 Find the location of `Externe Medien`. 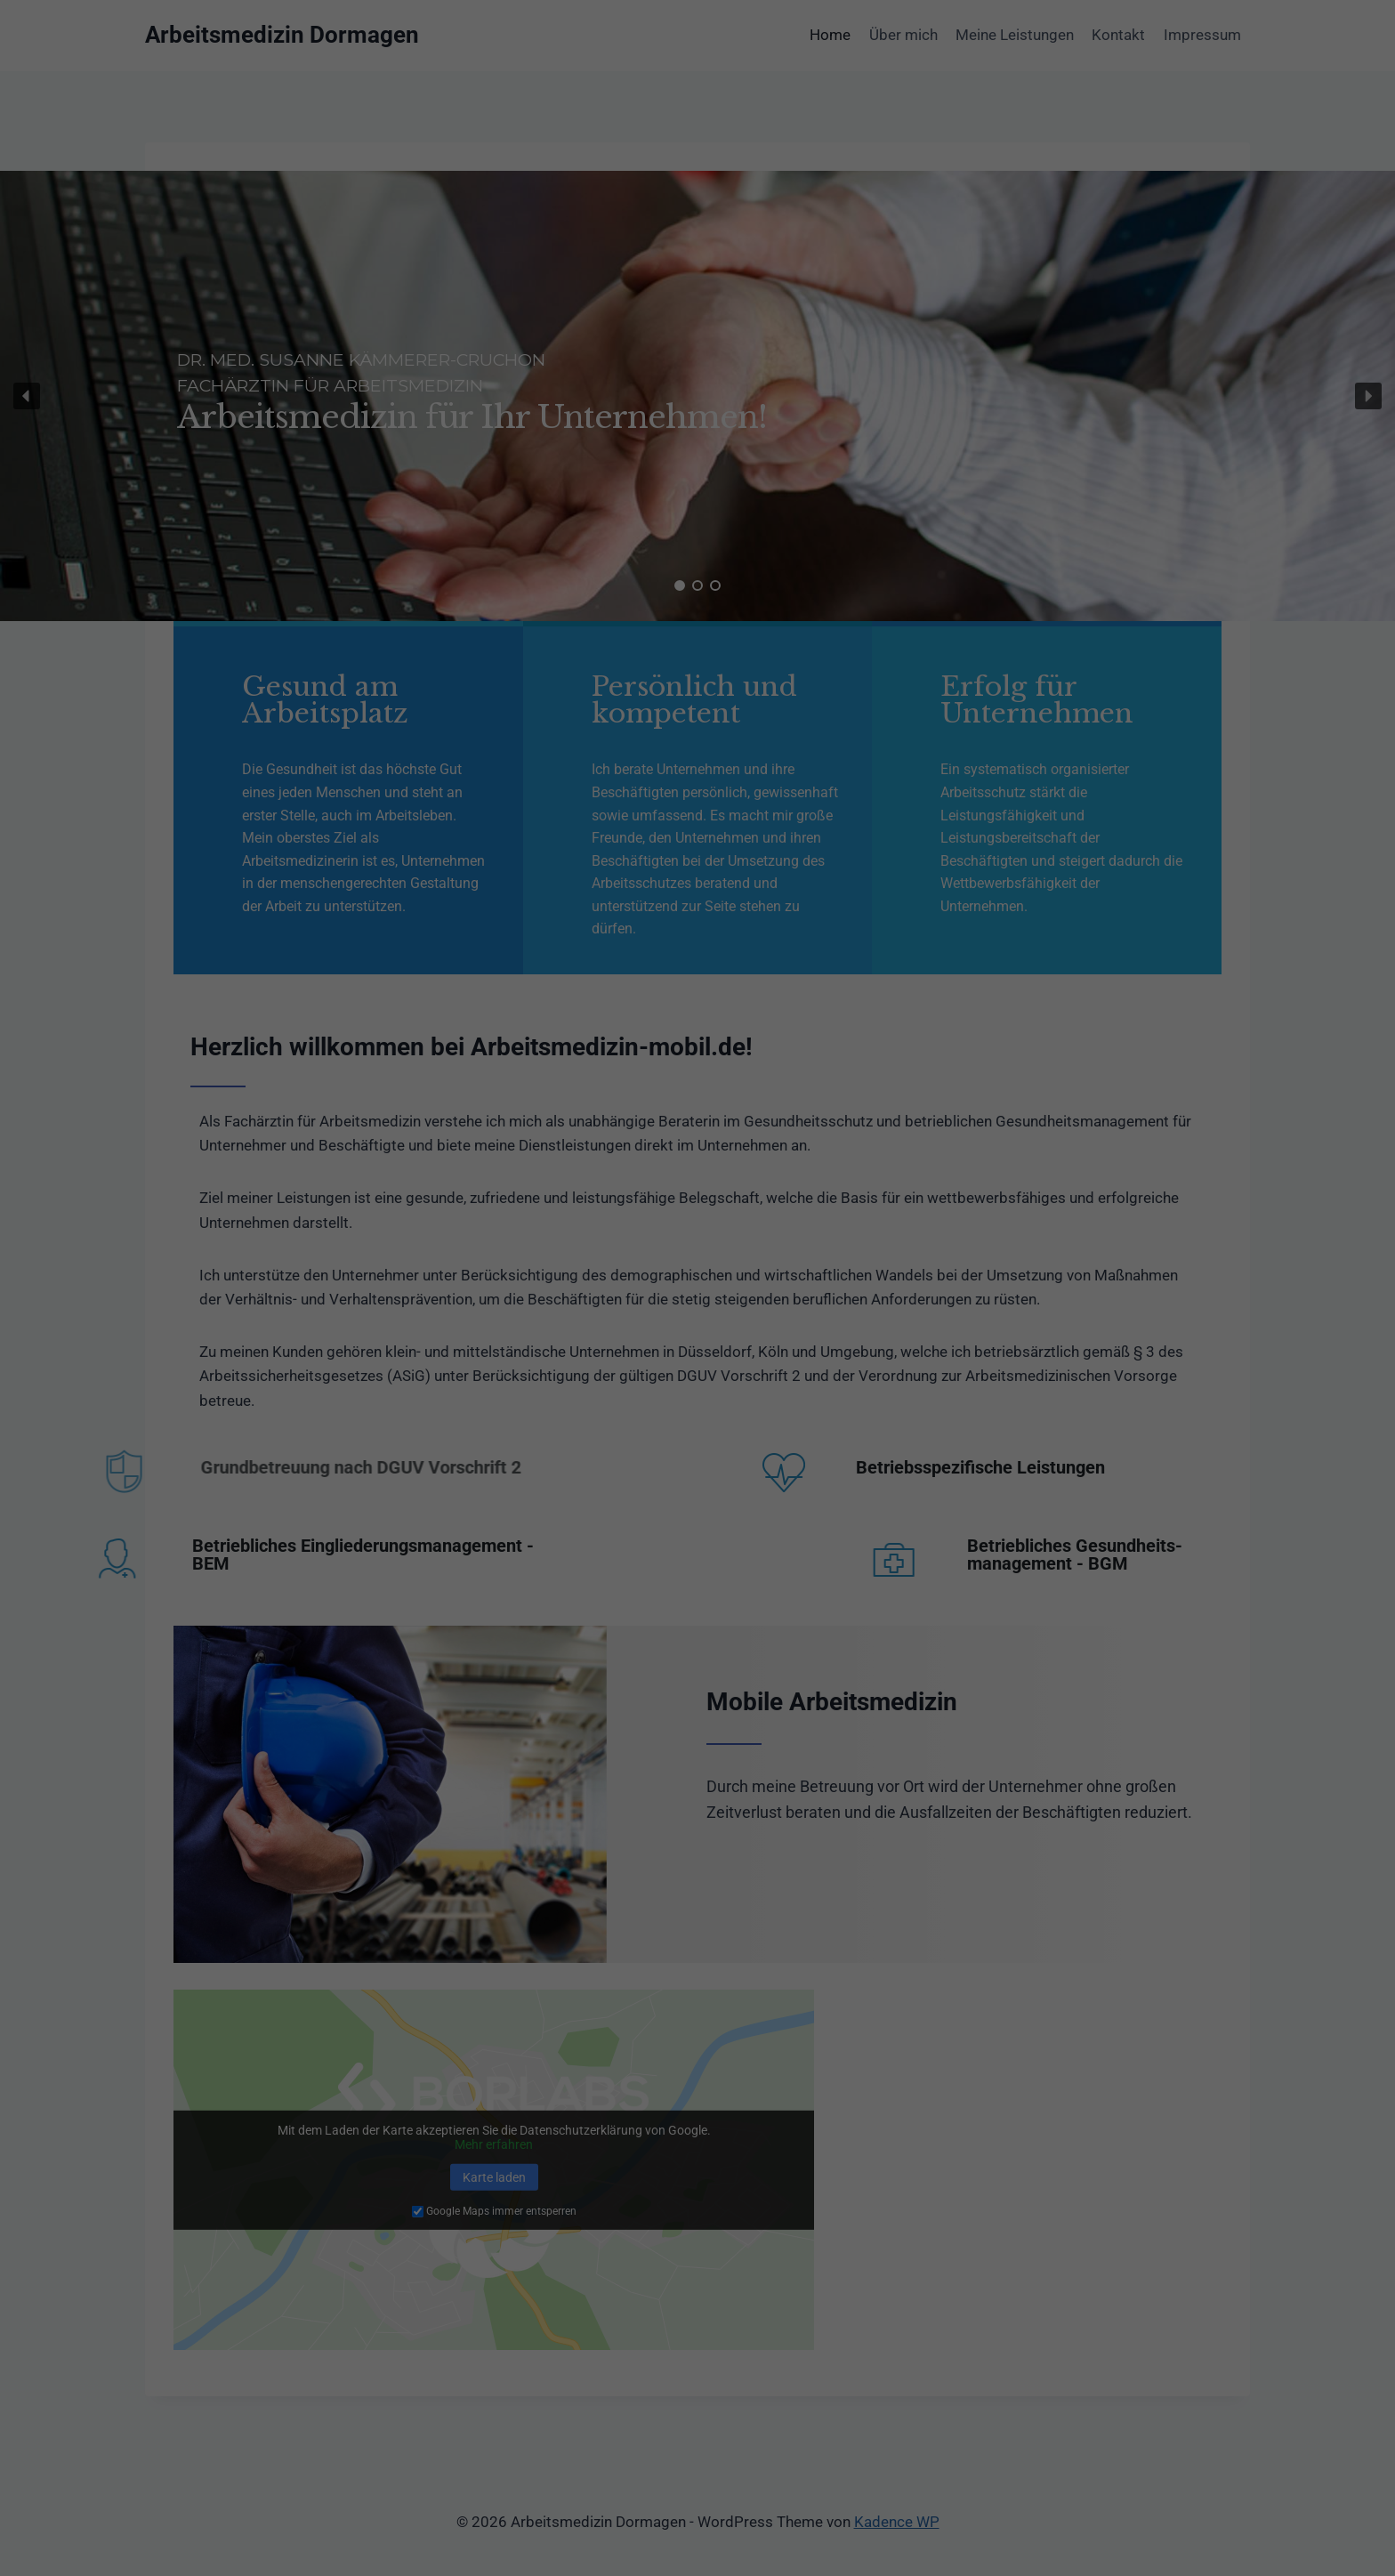

Externe Medien is located at coordinates (862, 2337).